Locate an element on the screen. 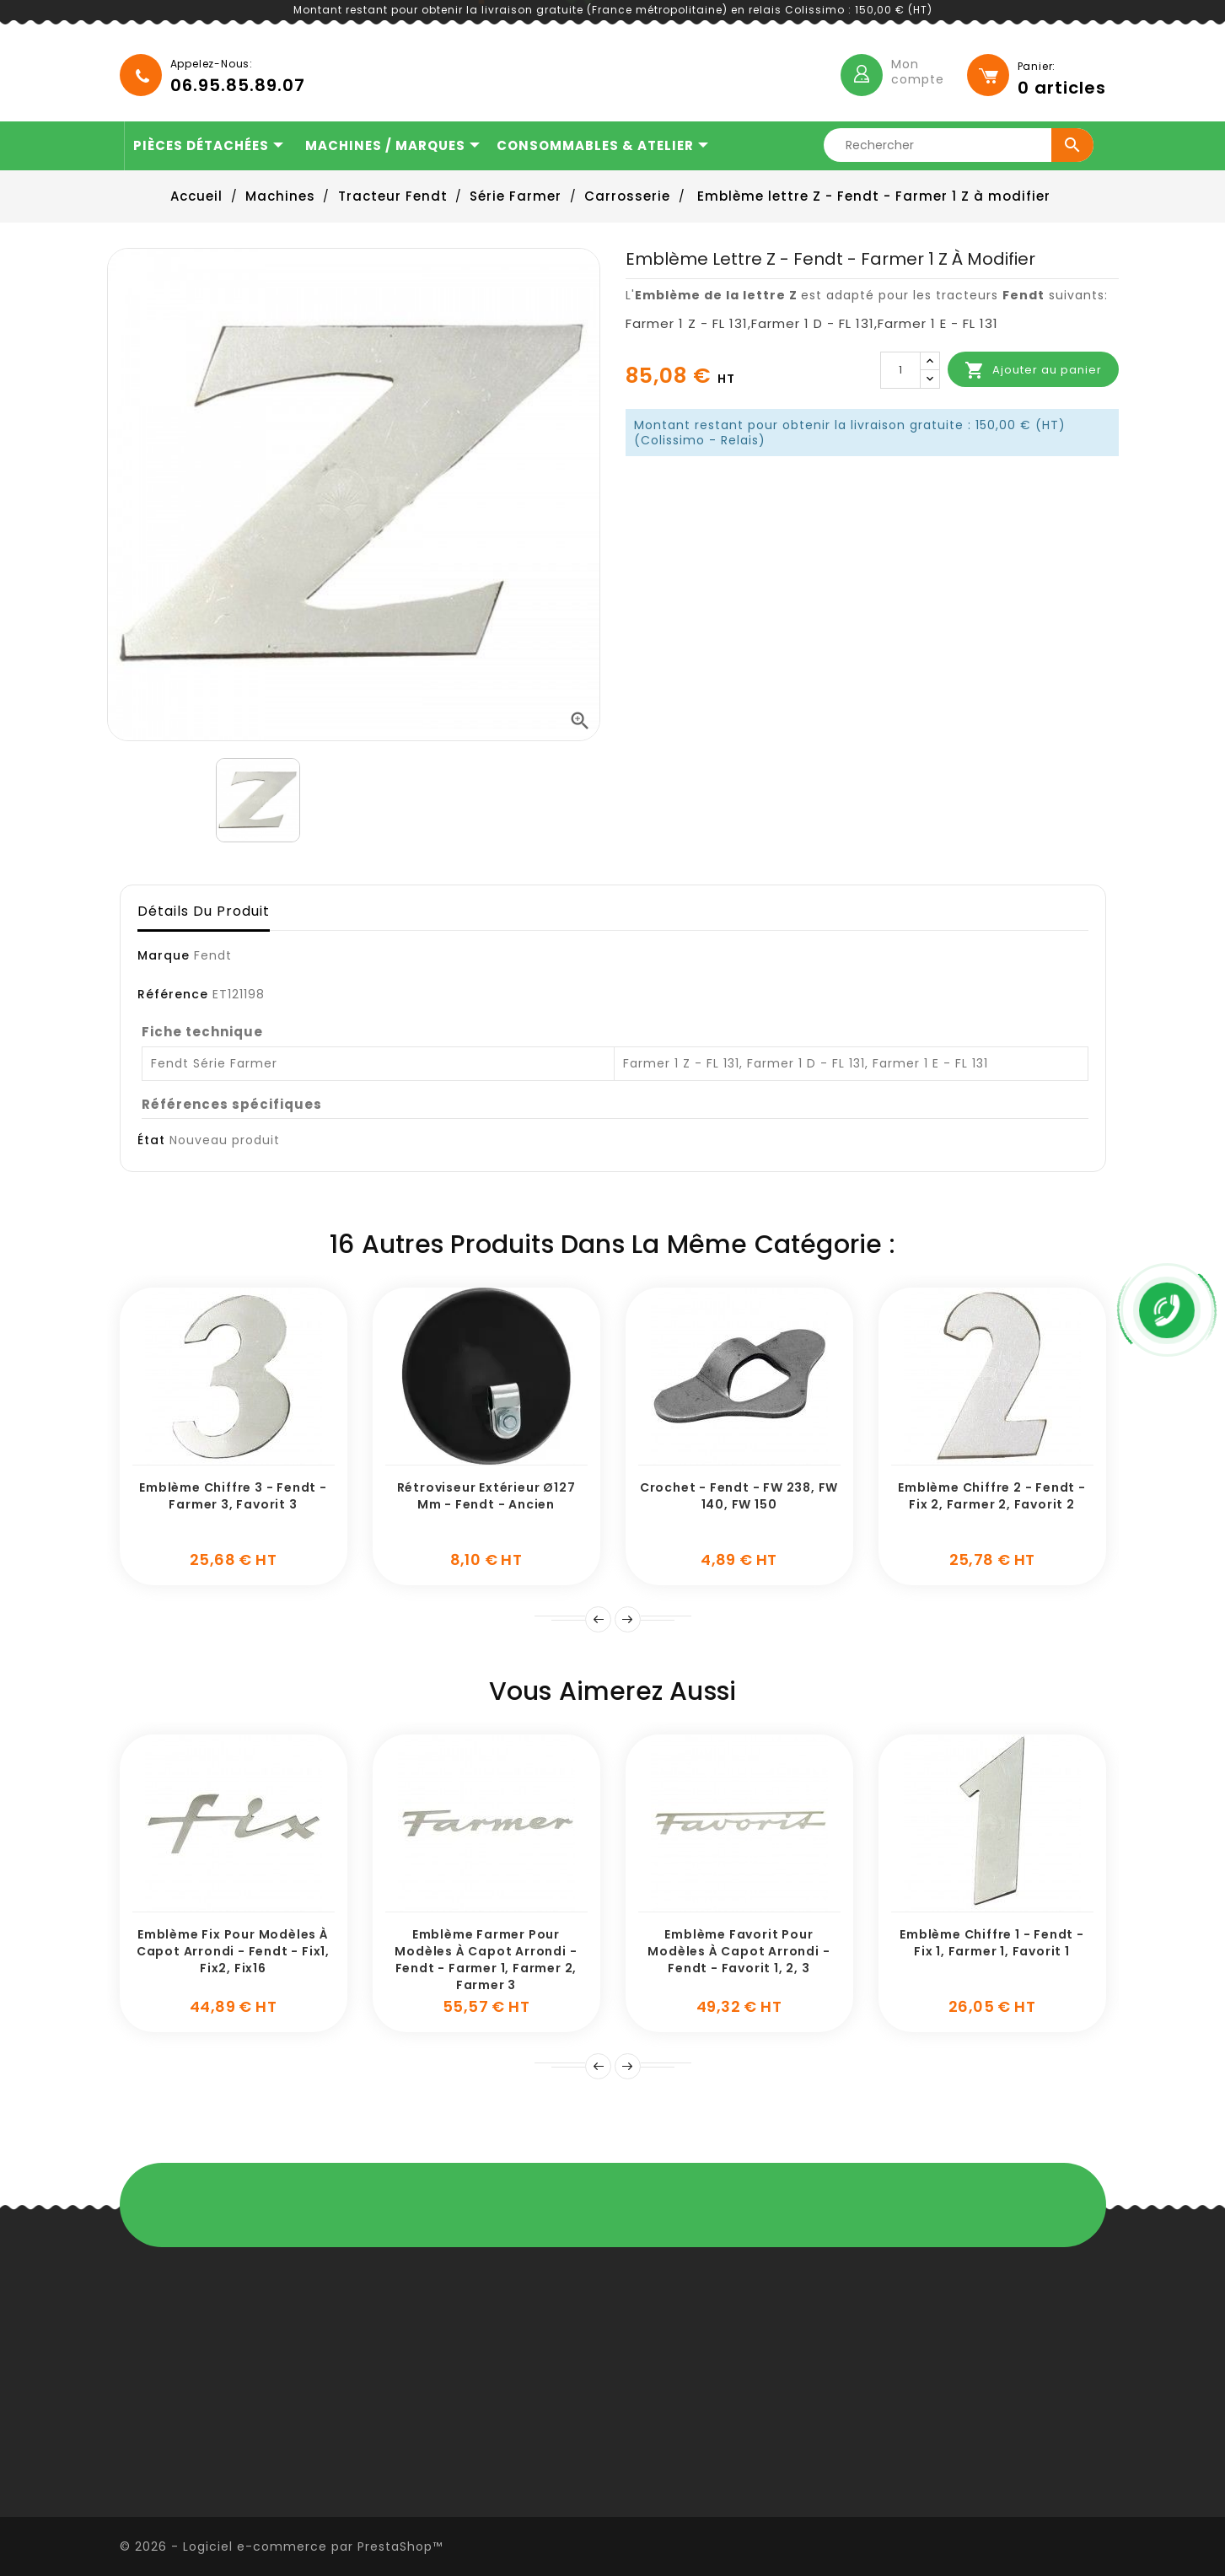  Prev is located at coordinates (598, 1619).